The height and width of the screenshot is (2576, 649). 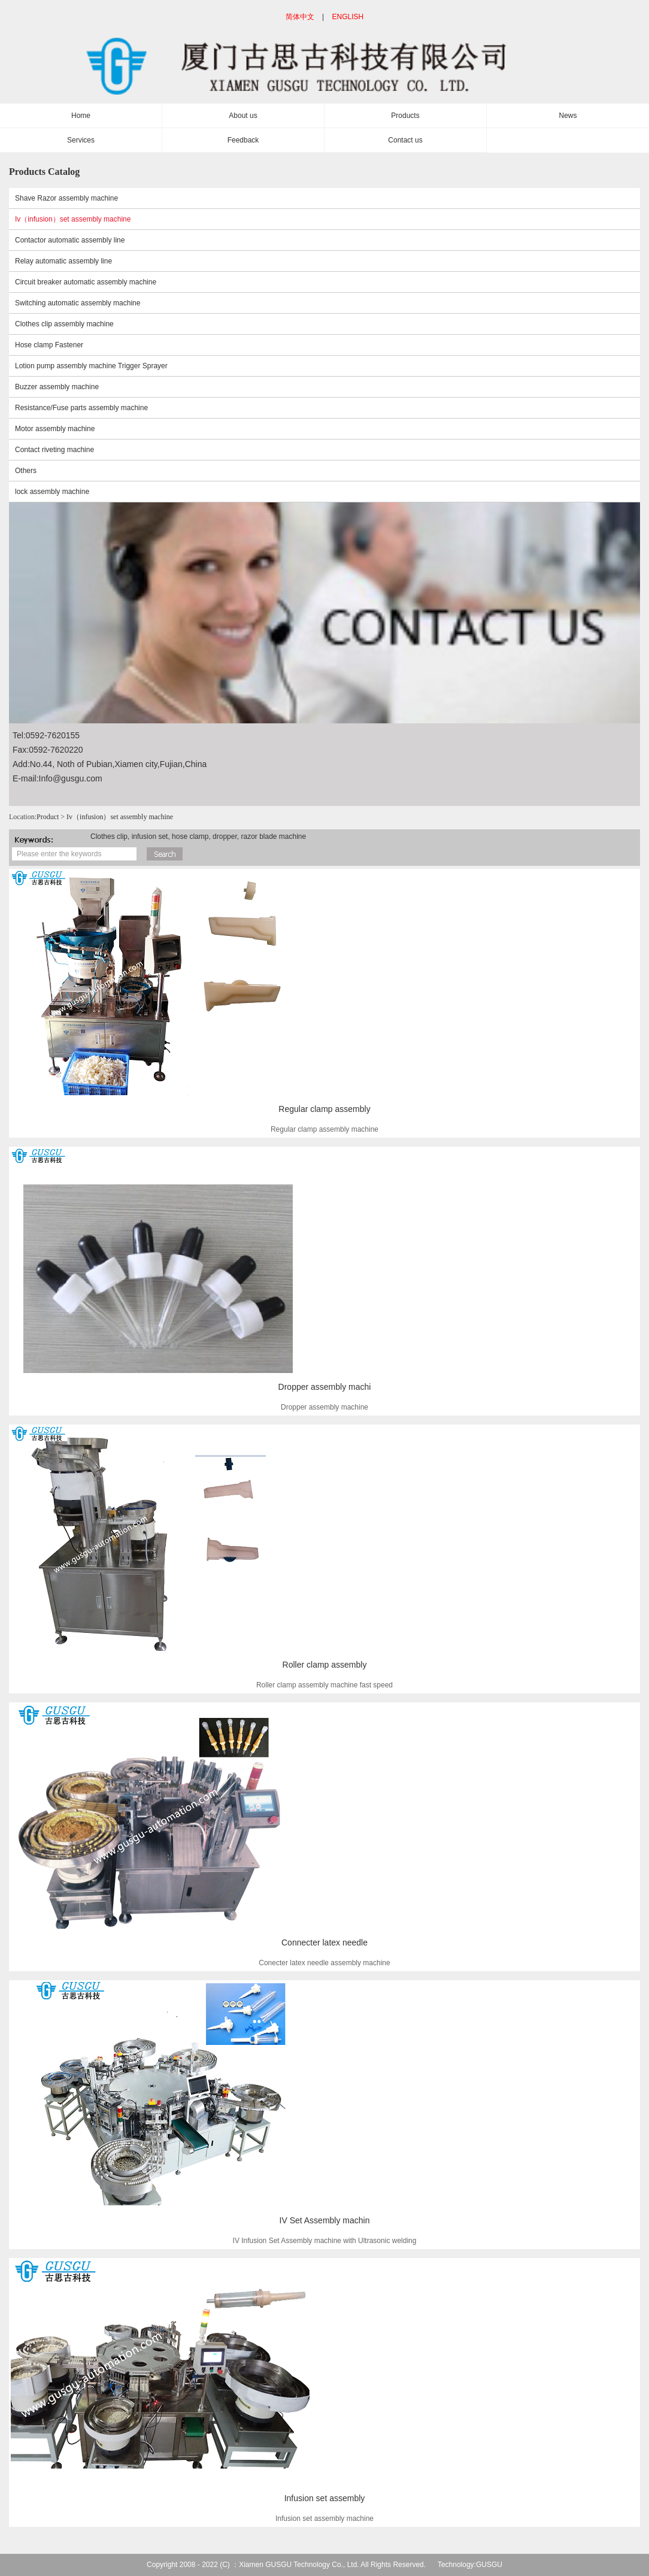 I want to click on Motor assembly machine, so click(x=55, y=429).